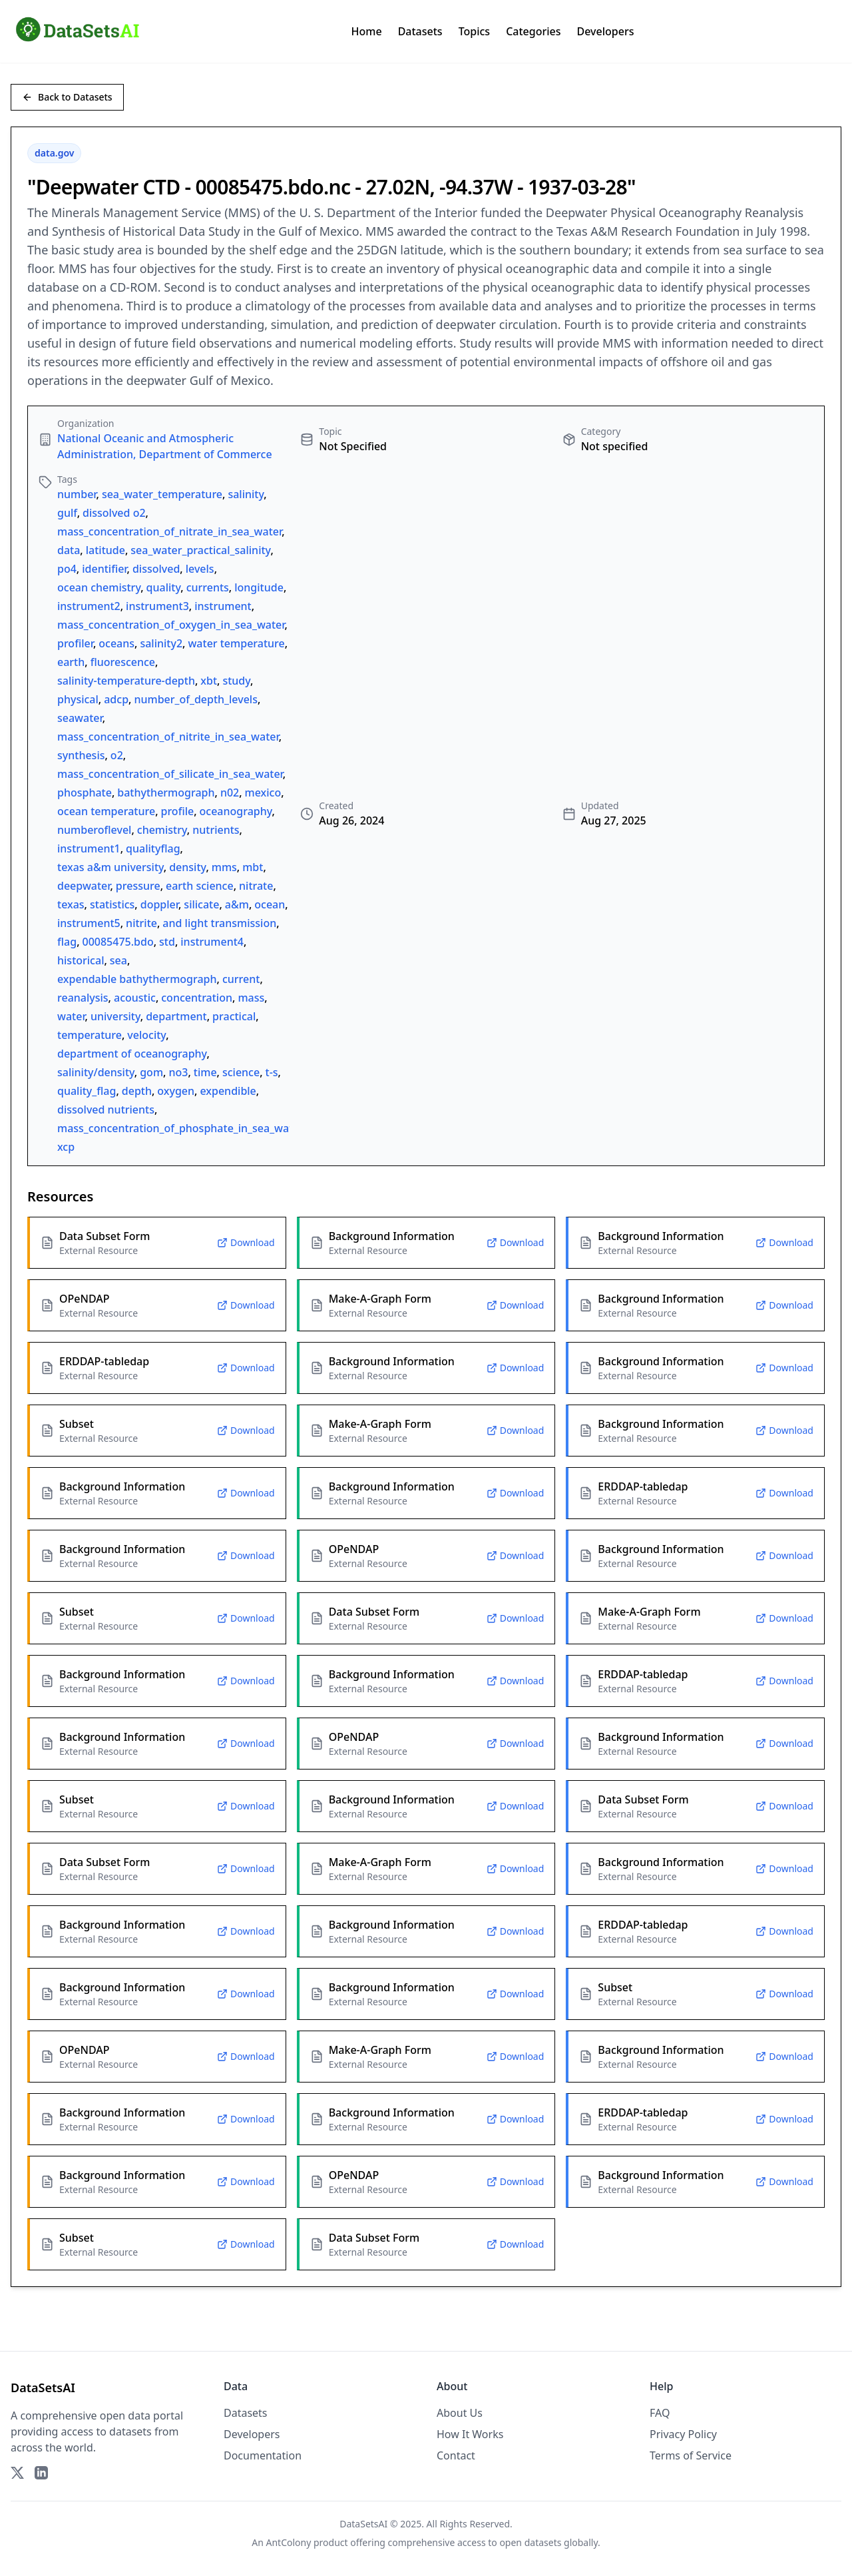 The height and width of the screenshot is (2576, 852). I want to click on concentration, so click(196, 997).